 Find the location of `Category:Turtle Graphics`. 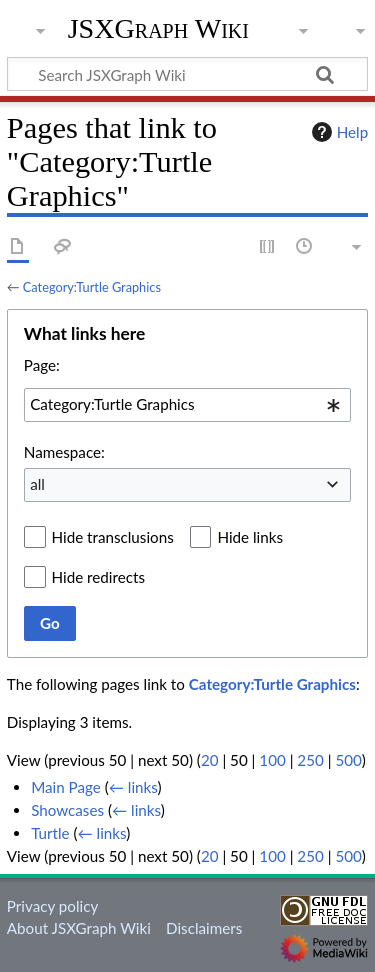

Category:Turtle Graphics is located at coordinates (92, 287).